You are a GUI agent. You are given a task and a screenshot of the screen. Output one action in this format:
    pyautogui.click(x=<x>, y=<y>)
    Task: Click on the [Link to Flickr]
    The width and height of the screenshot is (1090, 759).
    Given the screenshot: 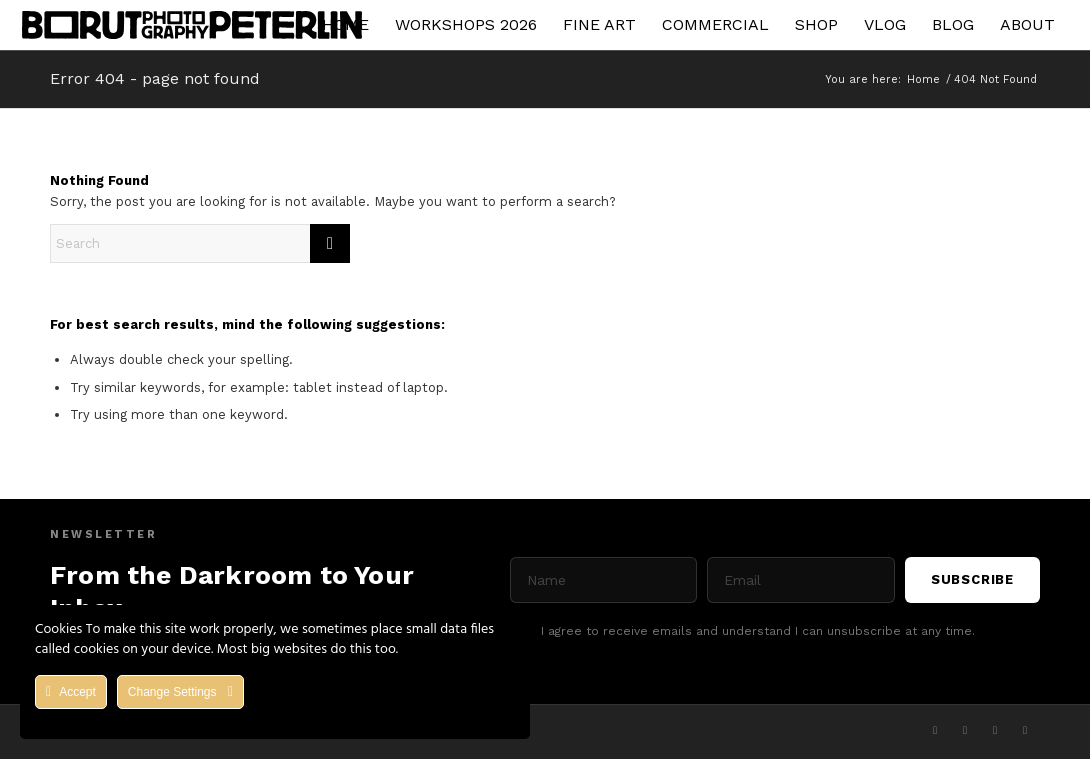 What is the action you would take?
    pyautogui.click(x=1025, y=730)
    